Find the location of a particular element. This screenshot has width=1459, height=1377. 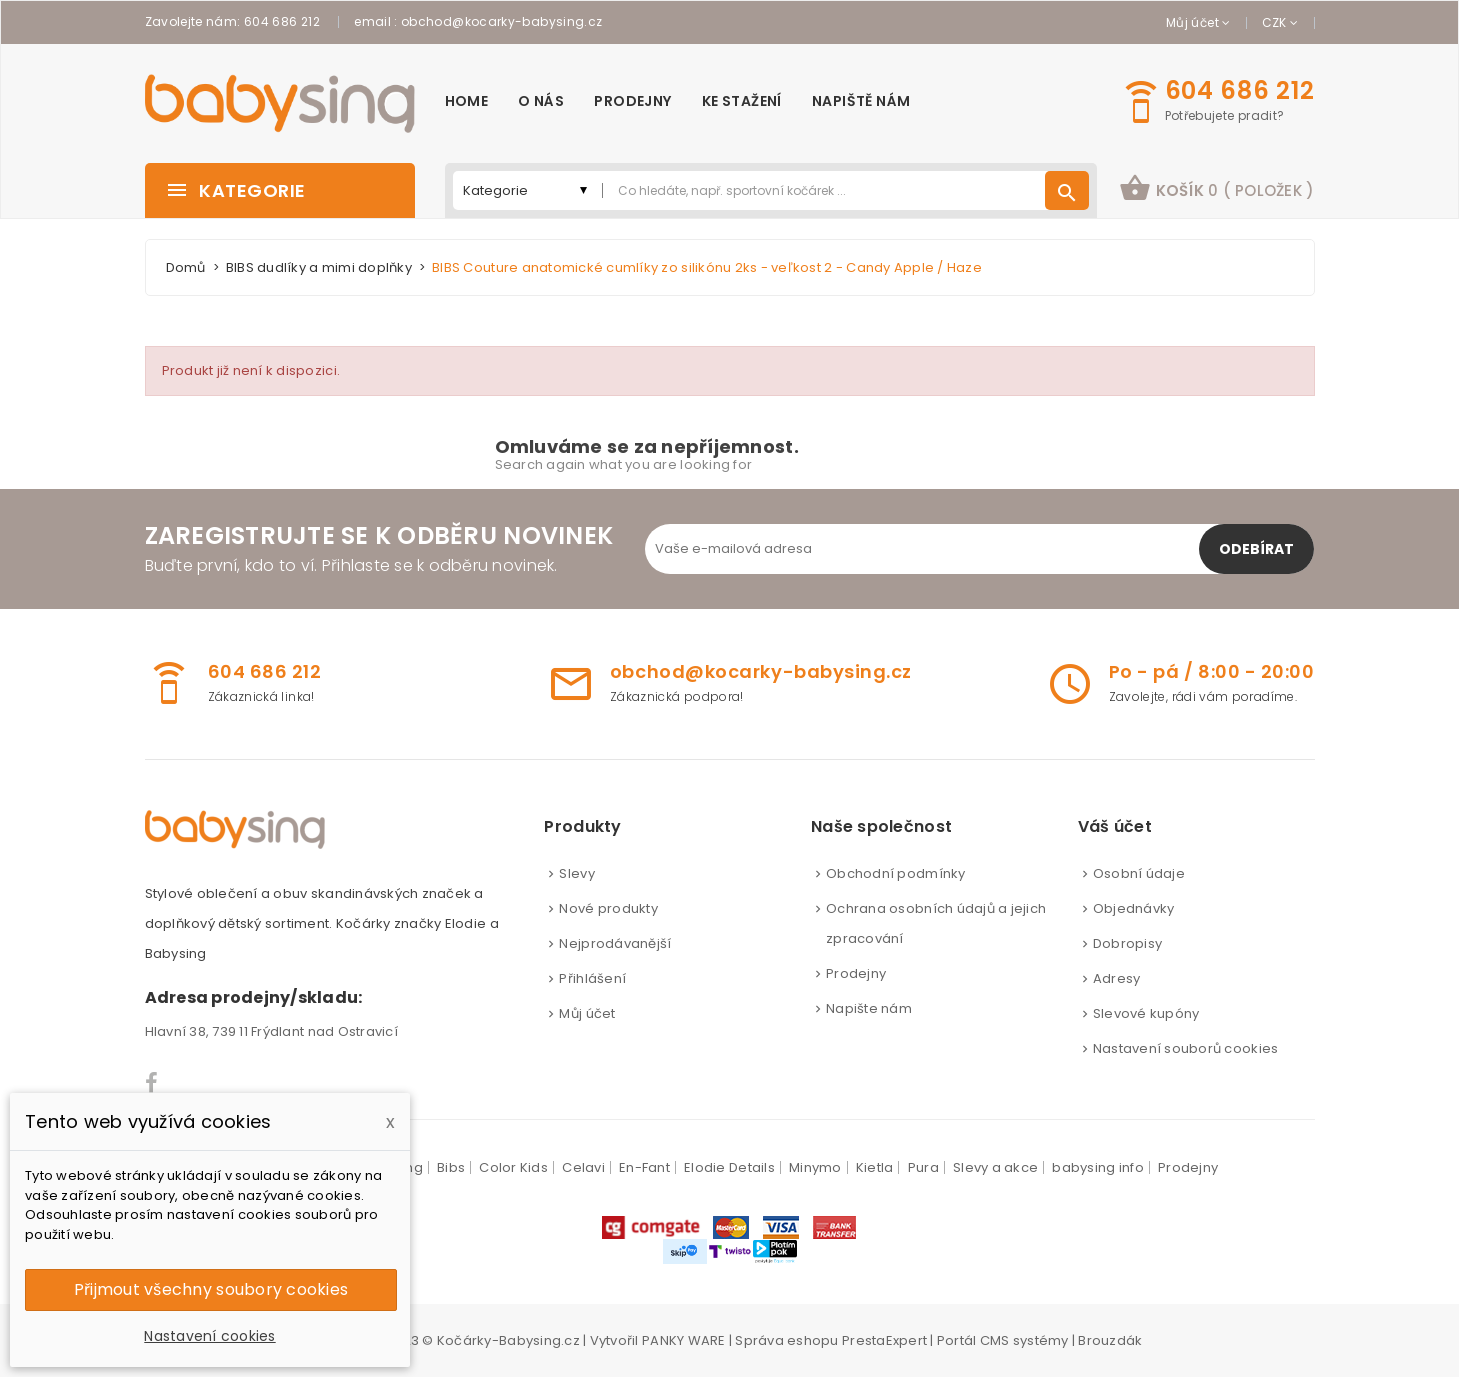

Facebook is located at coordinates (152, 1083).